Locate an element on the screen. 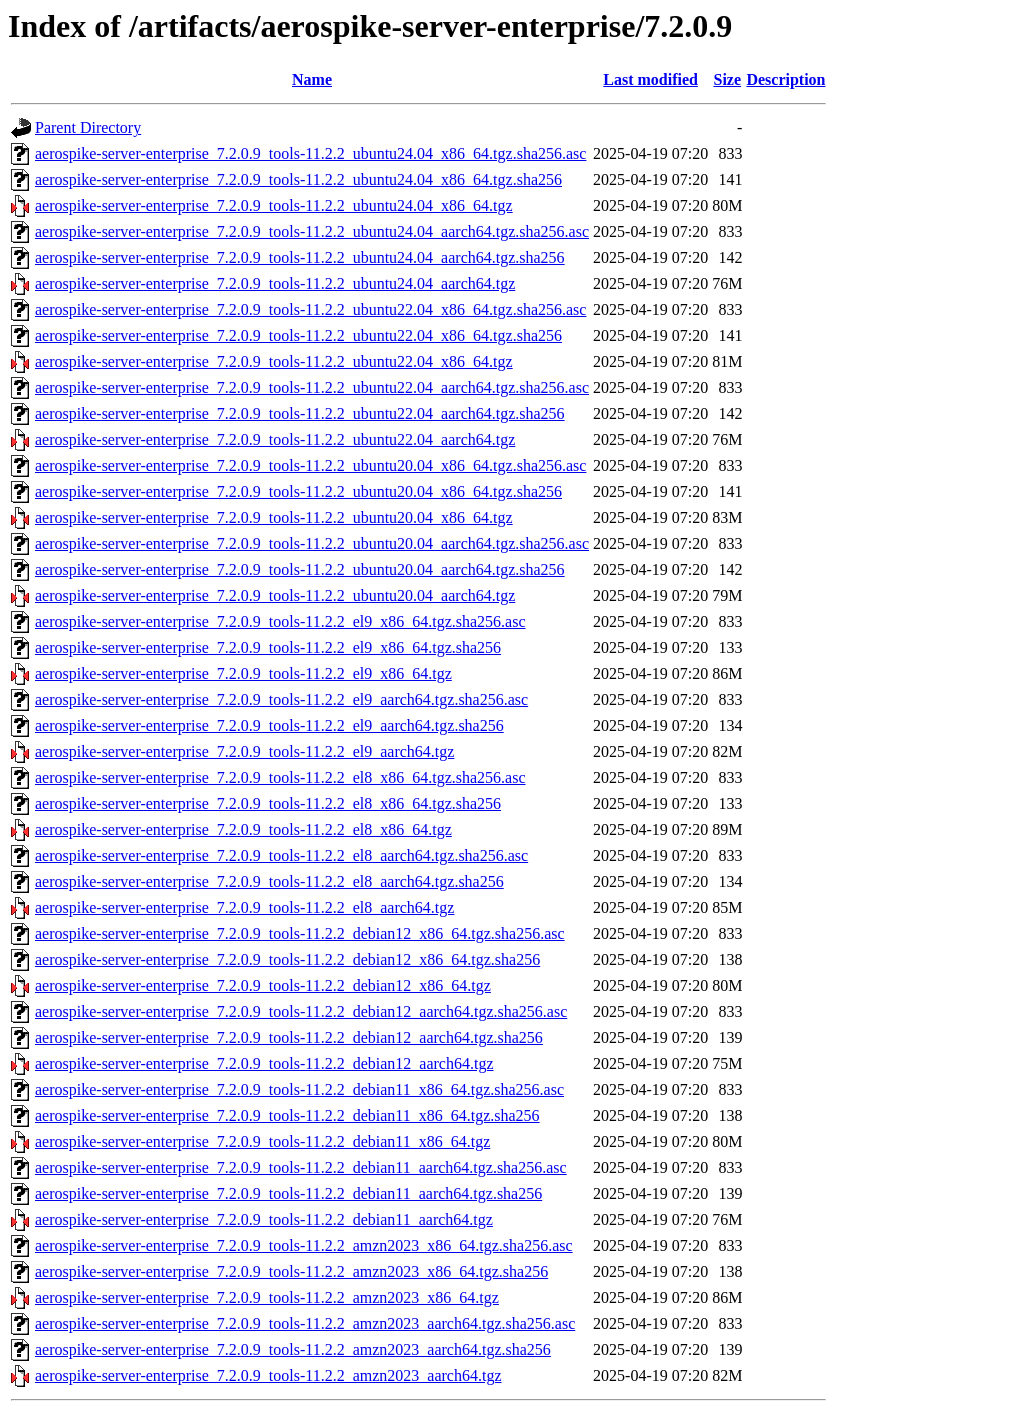 The image size is (1024, 1420). aerospike-server-enterprise_7.2.0.9_tools-11.2.2_debian11_x86_64.tgz.sha256.asc is located at coordinates (299, 1089).